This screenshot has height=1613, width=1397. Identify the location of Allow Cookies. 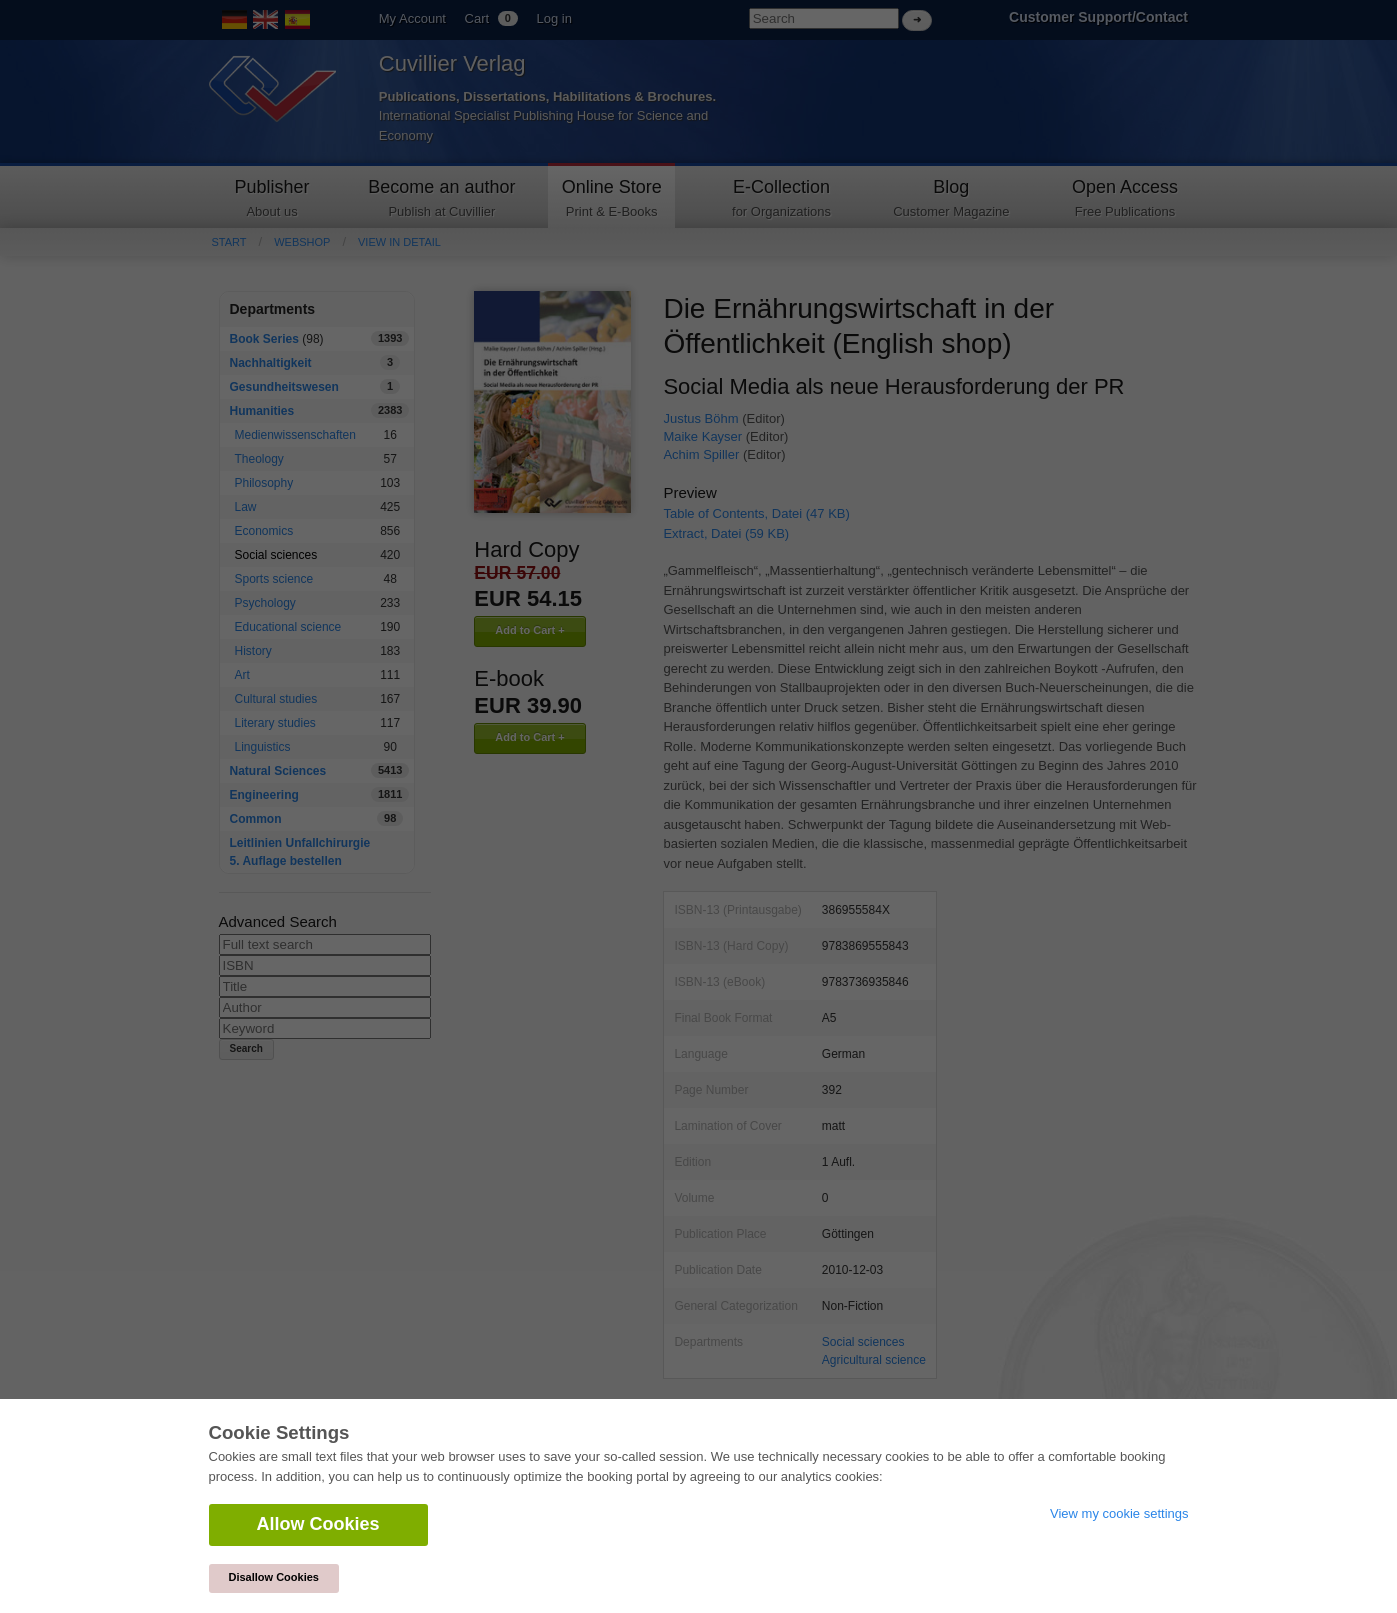
(318, 1524).